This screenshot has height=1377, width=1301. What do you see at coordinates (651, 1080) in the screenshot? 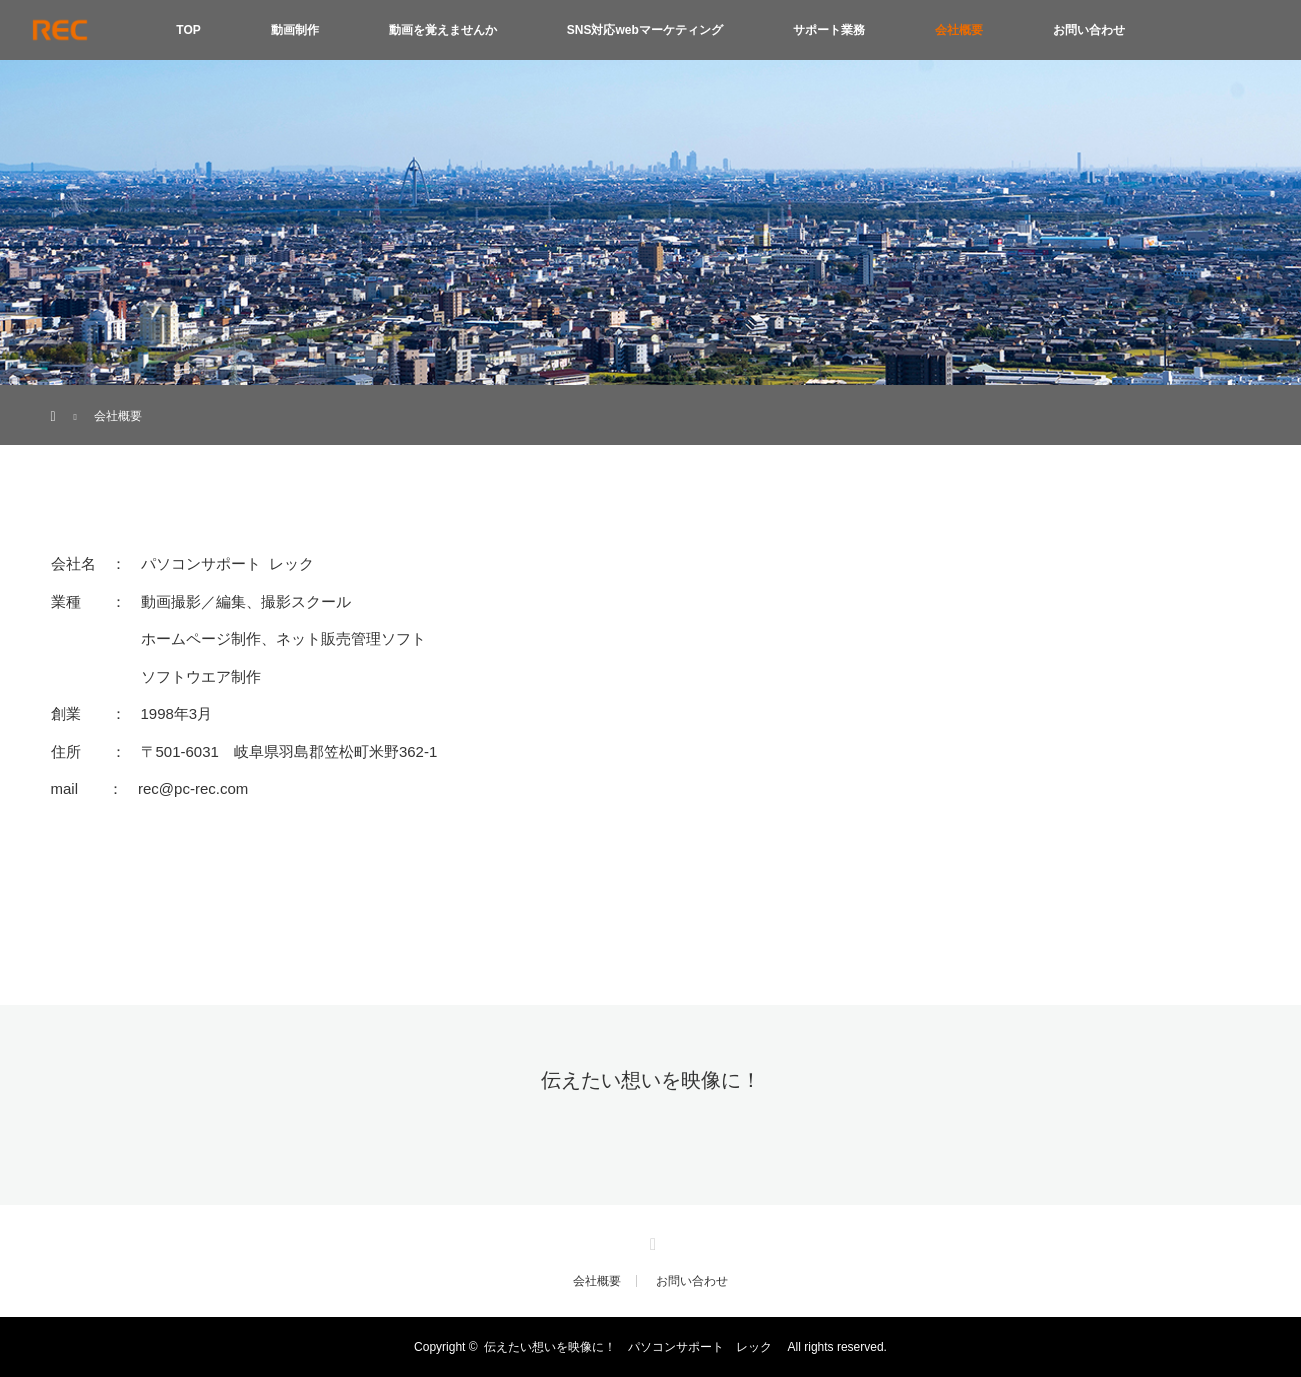
I see `伝えたい想いを映像に！` at bounding box center [651, 1080].